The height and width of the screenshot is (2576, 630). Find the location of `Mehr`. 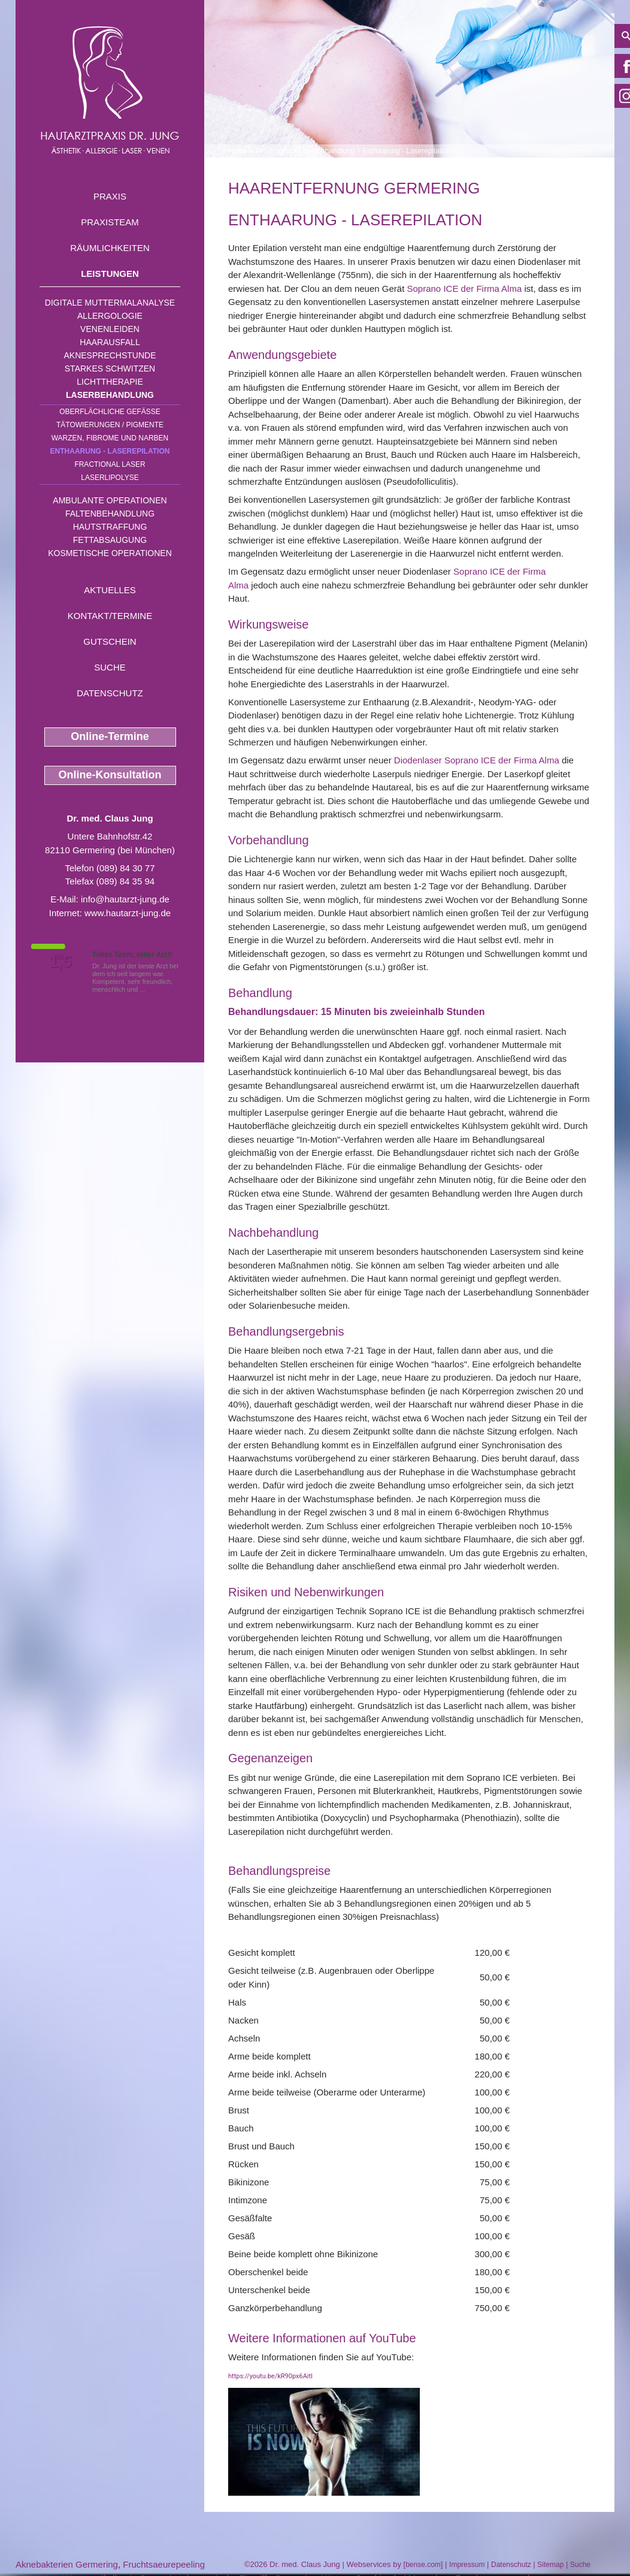

Mehr is located at coordinates (156, 989).